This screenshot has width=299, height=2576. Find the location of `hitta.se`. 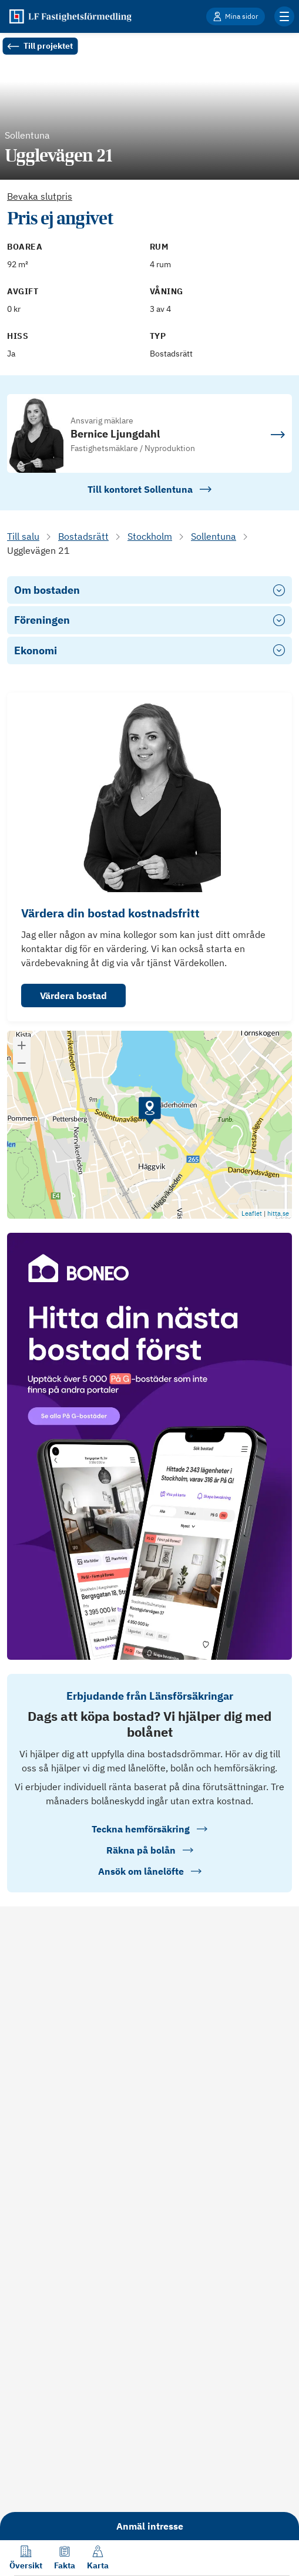

hitta.se is located at coordinates (278, 1213).